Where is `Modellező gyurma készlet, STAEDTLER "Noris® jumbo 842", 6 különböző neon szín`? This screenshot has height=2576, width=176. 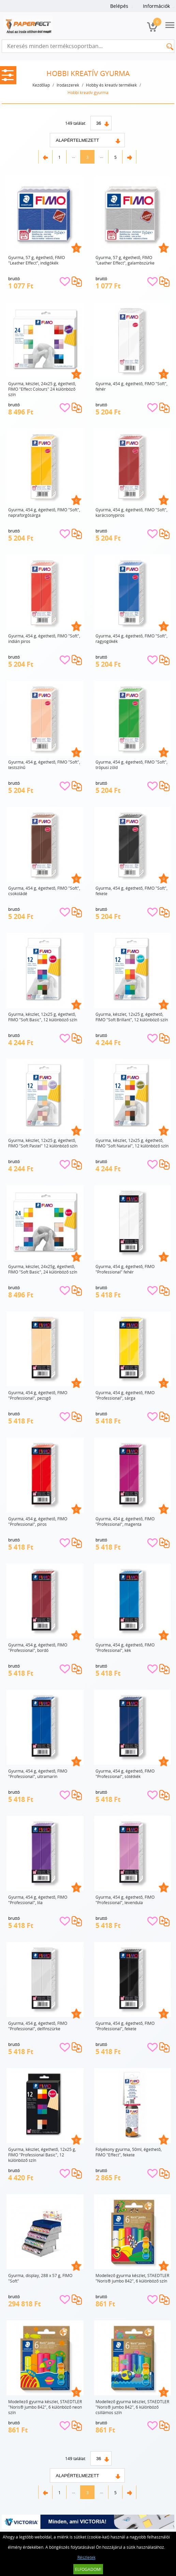
Modellező gyurma készlet, STAEDTLER "Noris® jumbo 842", 6 különböző neon szín is located at coordinates (45, 2407).